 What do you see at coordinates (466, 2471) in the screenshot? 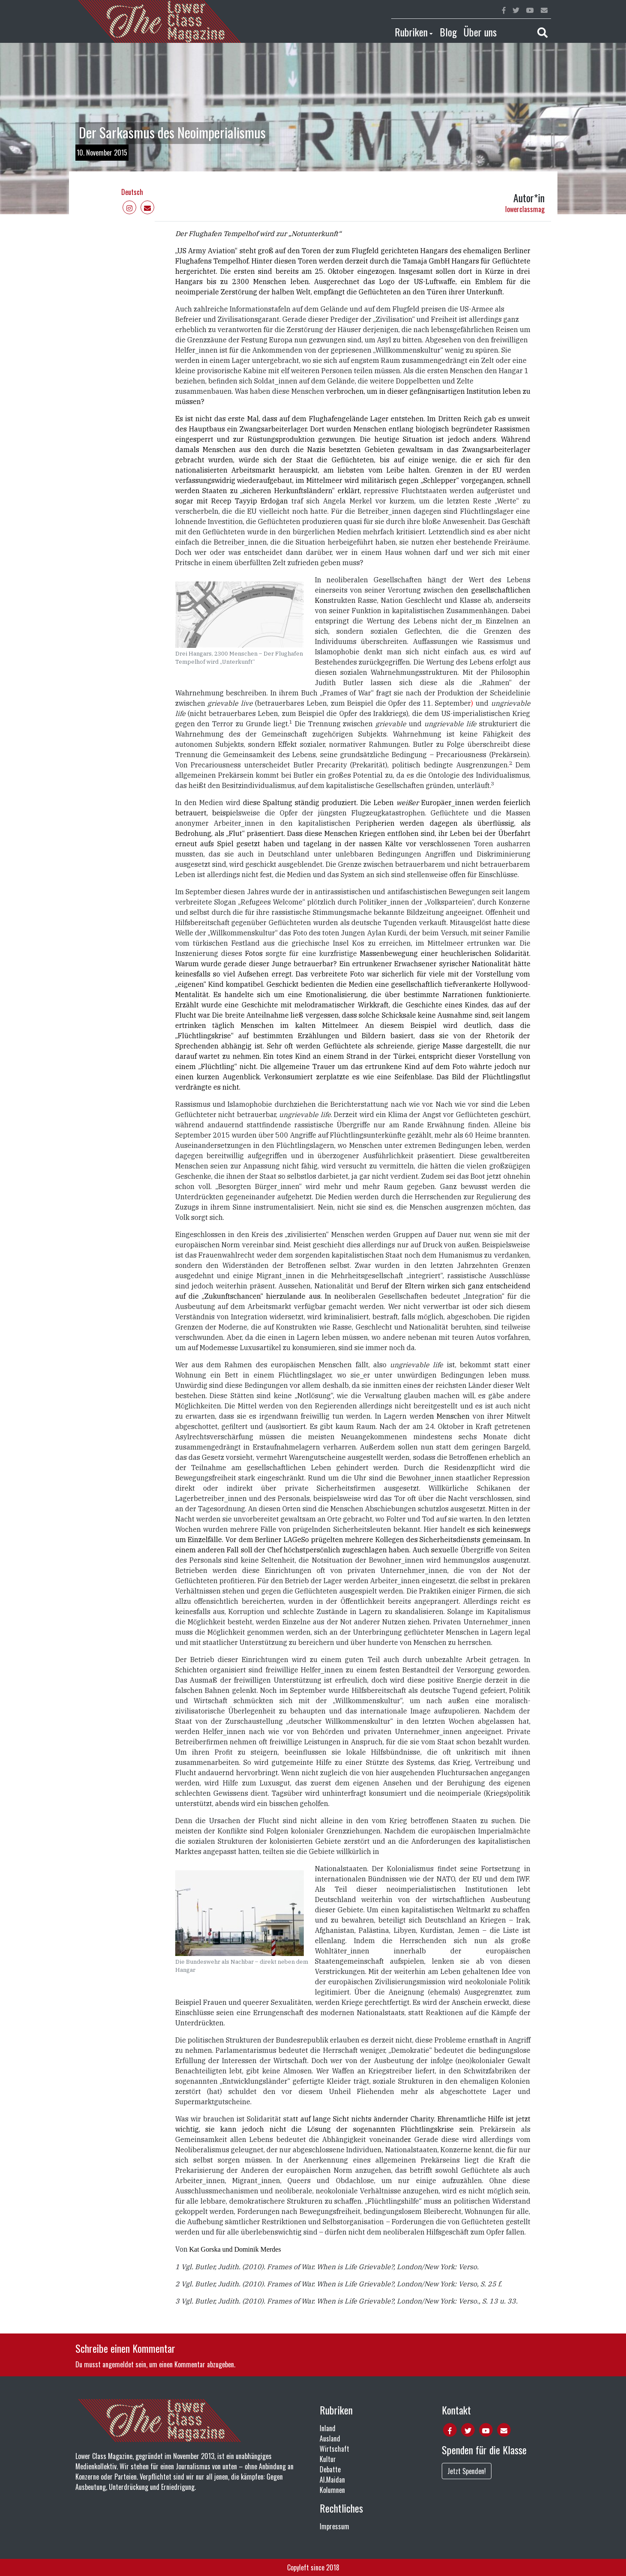
I see `Jetzt Spenden!` at bounding box center [466, 2471].